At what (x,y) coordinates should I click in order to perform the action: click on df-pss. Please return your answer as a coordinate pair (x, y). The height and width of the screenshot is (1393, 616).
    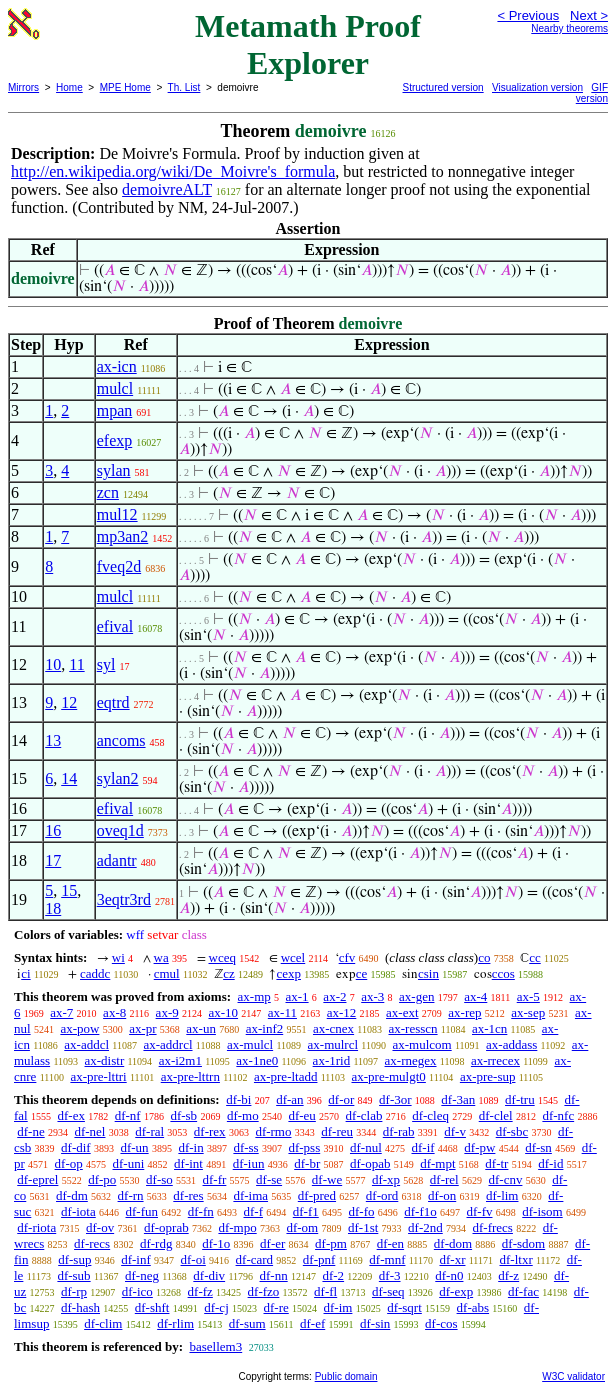
    Looking at the image, I should click on (304, 1147).